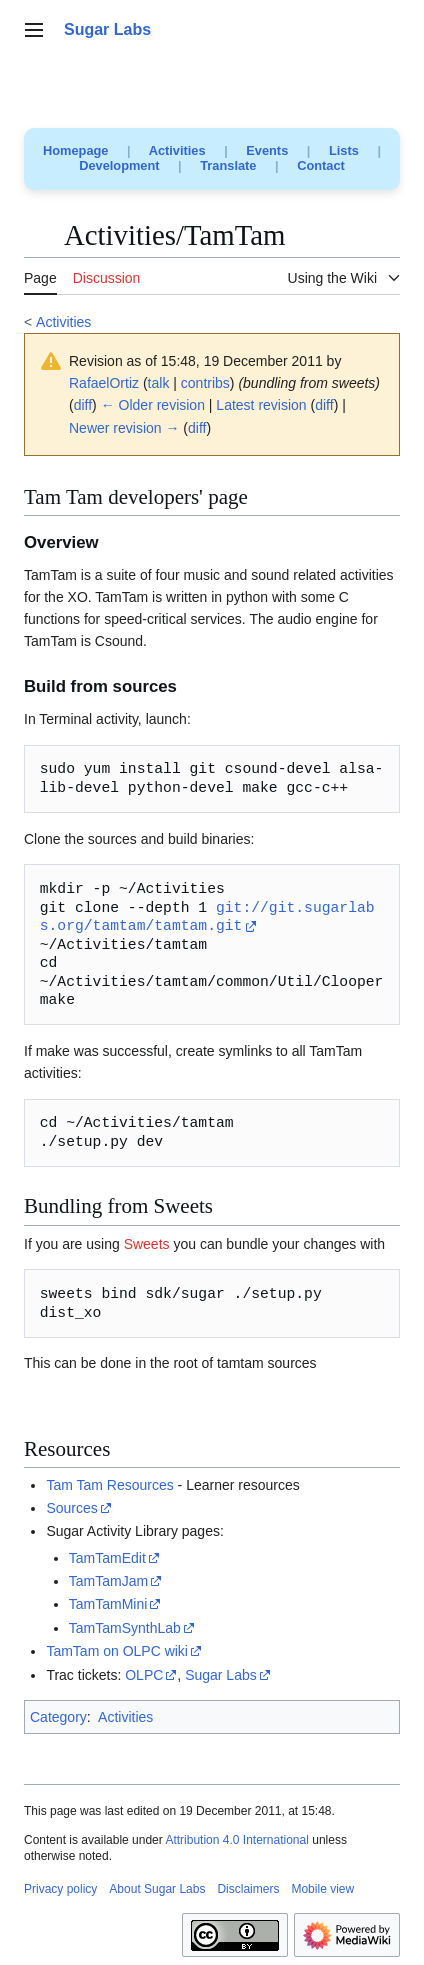 The height and width of the screenshot is (1965, 424). Describe the element at coordinates (124, 428) in the screenshot. I see `Newer revision →` at that location.